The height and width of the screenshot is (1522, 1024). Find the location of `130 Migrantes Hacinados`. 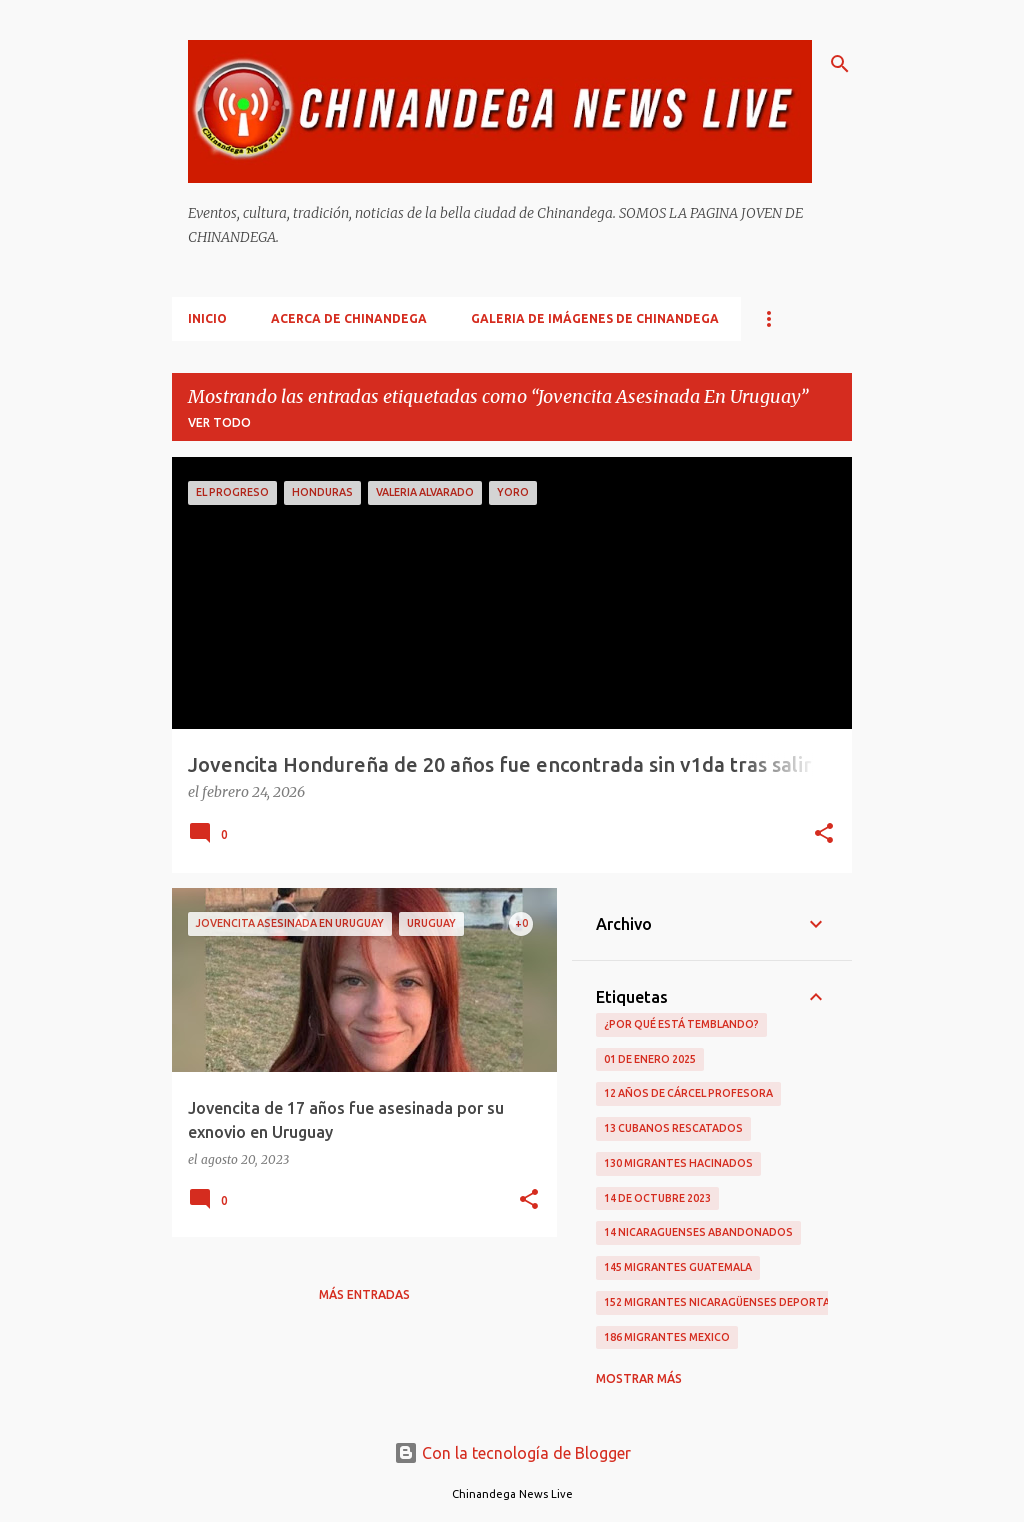

130 Migrantes Hacinados is located at coordinates (678, 1163).